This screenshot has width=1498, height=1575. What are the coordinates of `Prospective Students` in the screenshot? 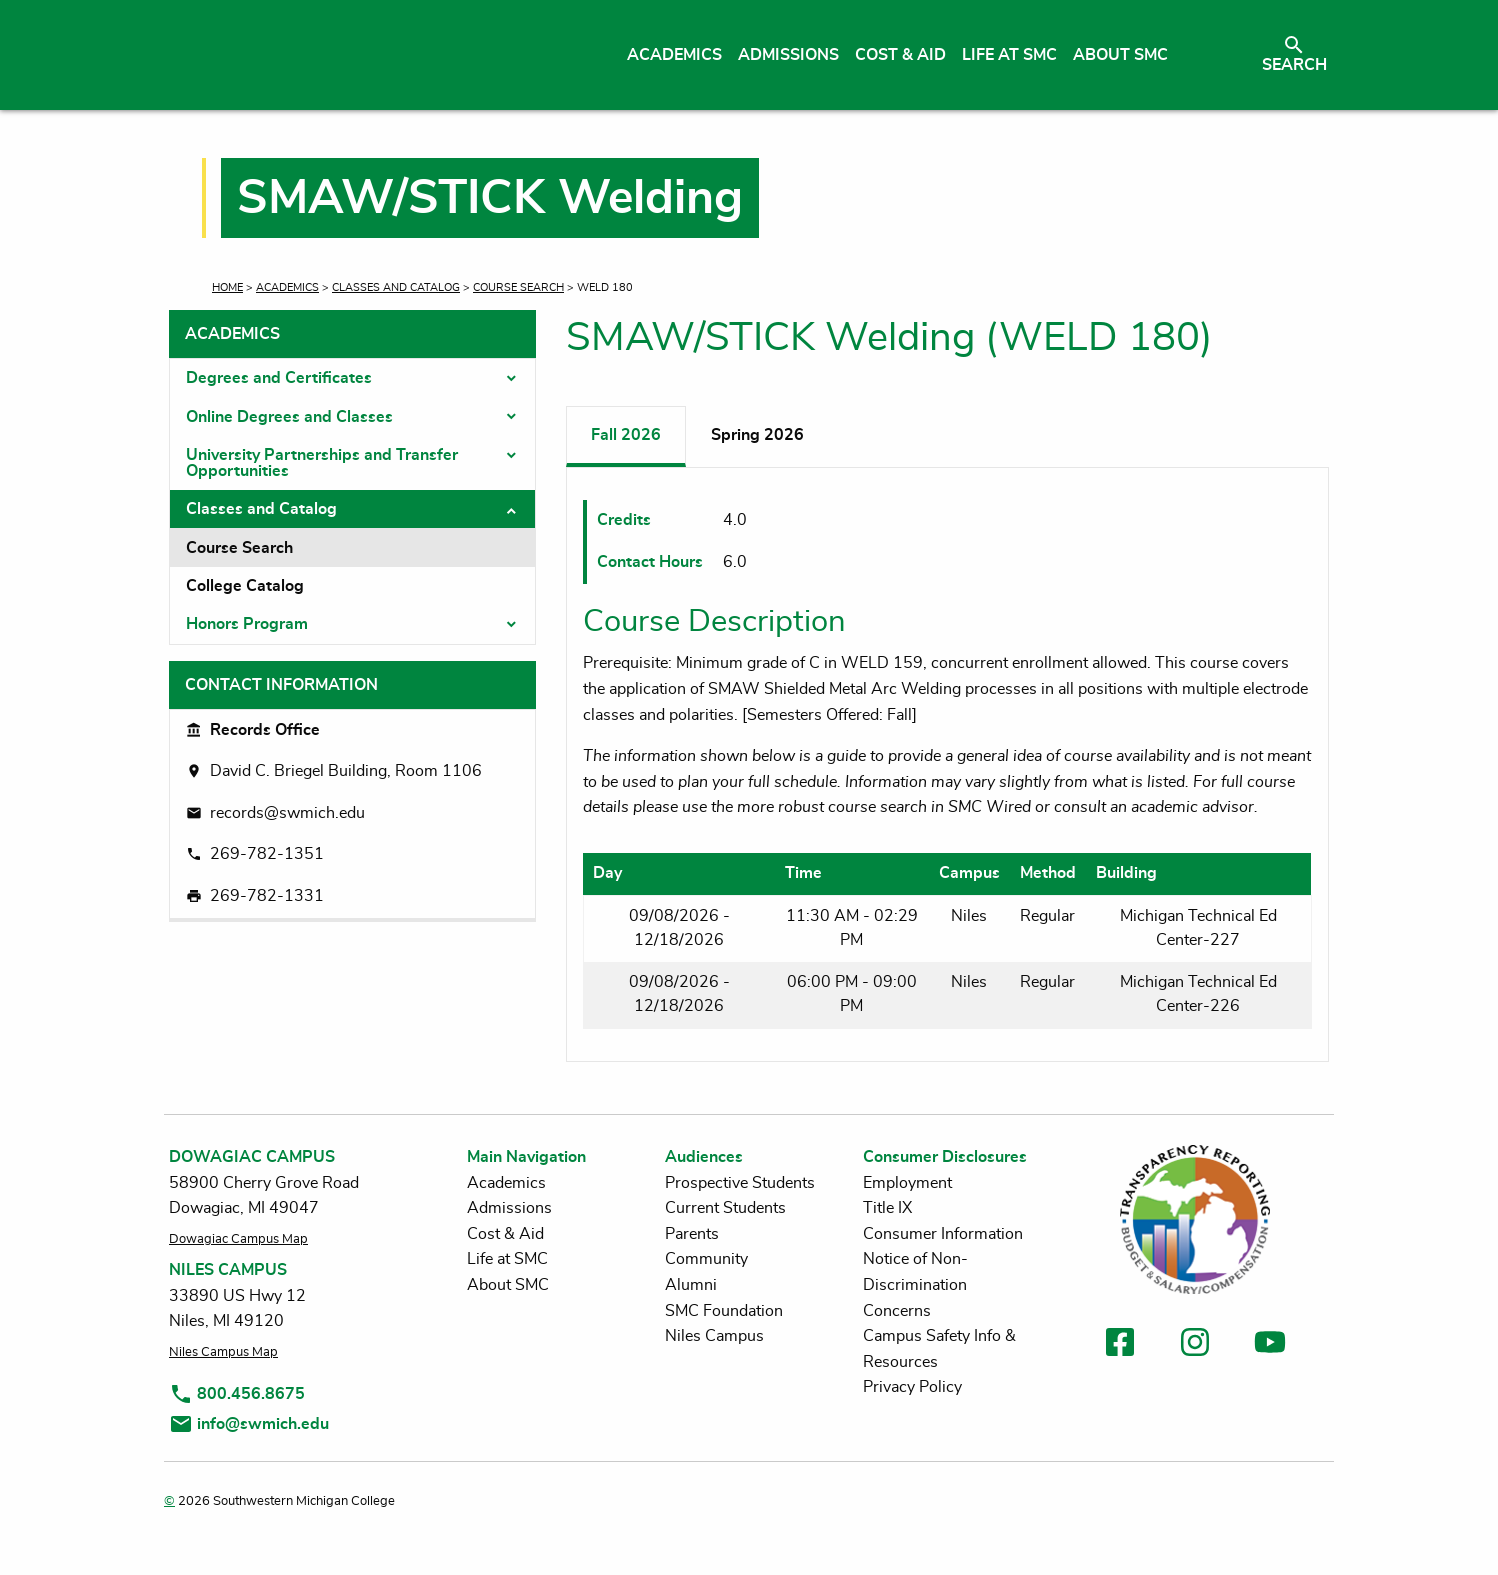 It's located at (740, 1183).